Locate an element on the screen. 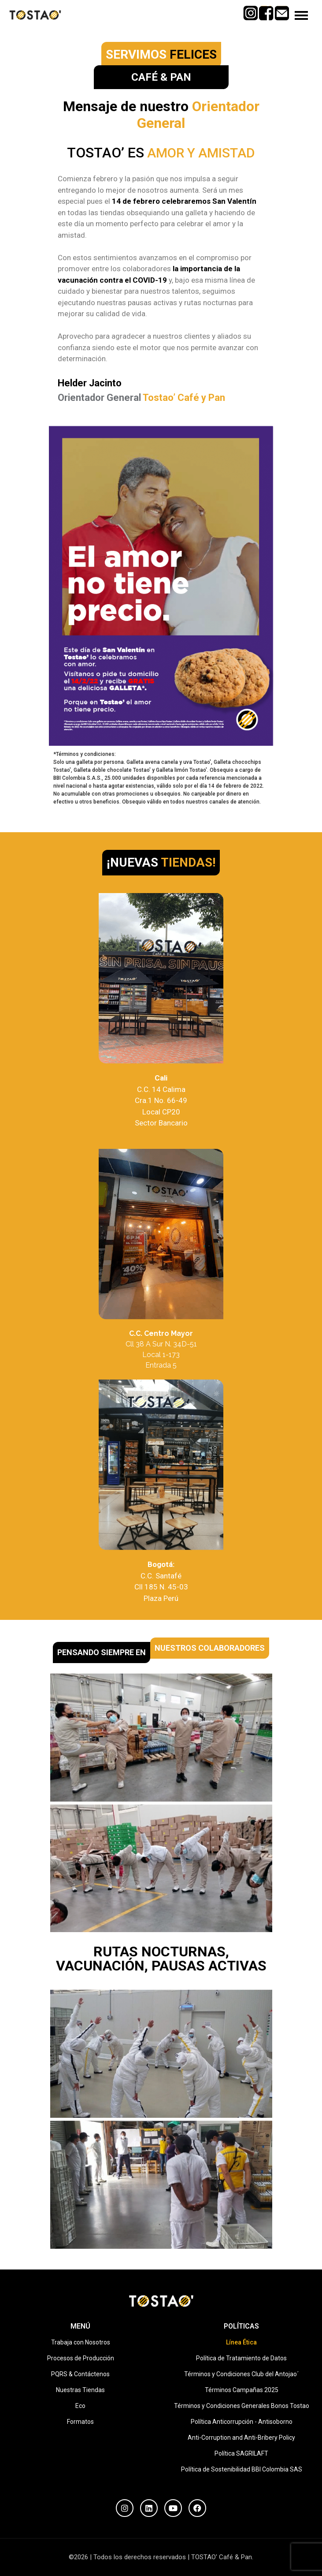  [LinkedIn] is located at coordinates (149, 2508).